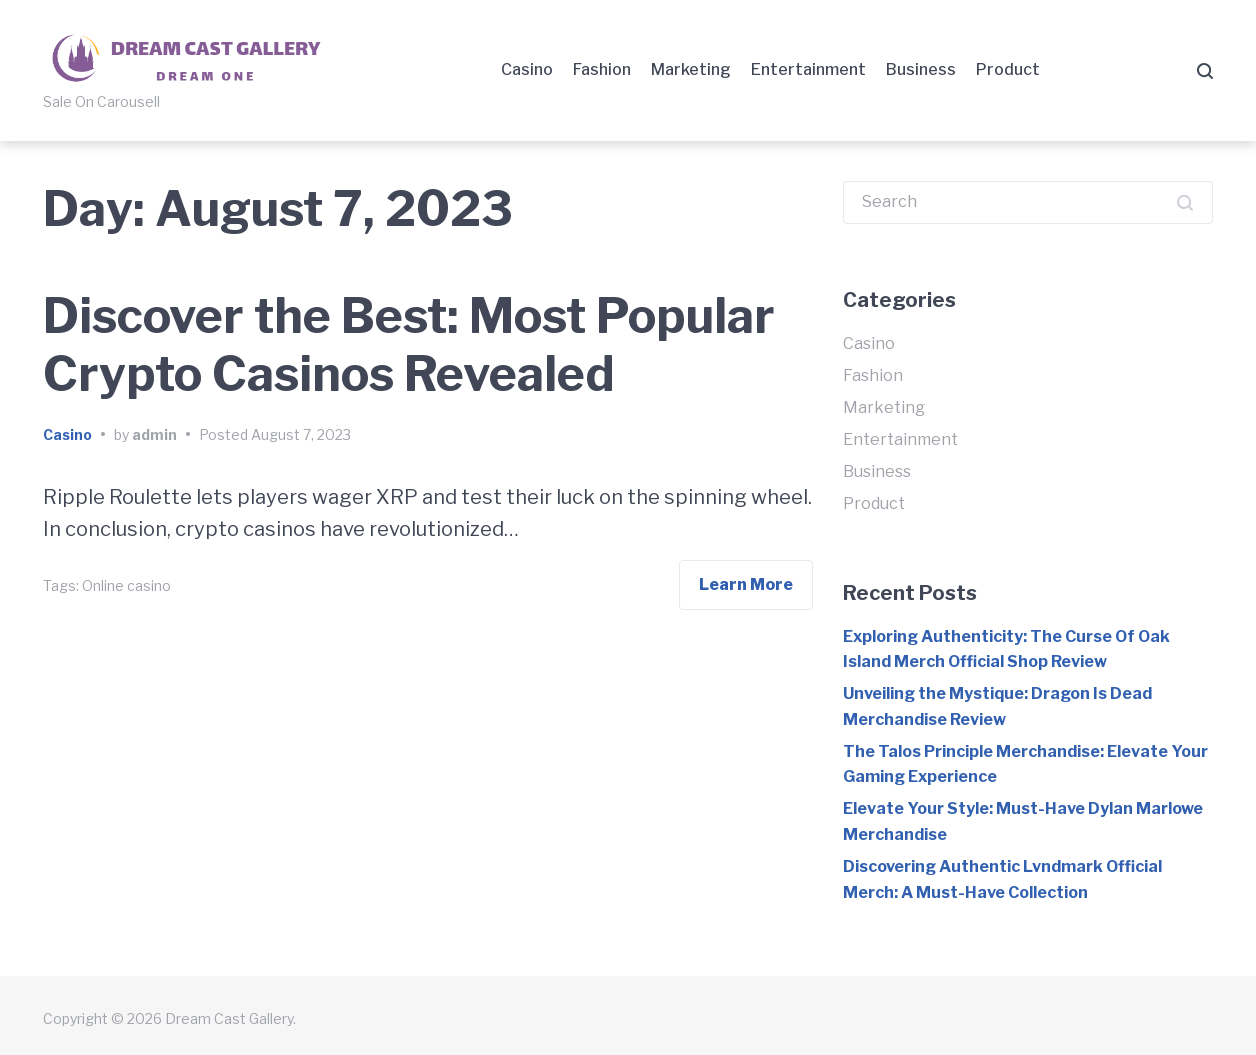  I want to click on Entertainment, so click(808, 69).